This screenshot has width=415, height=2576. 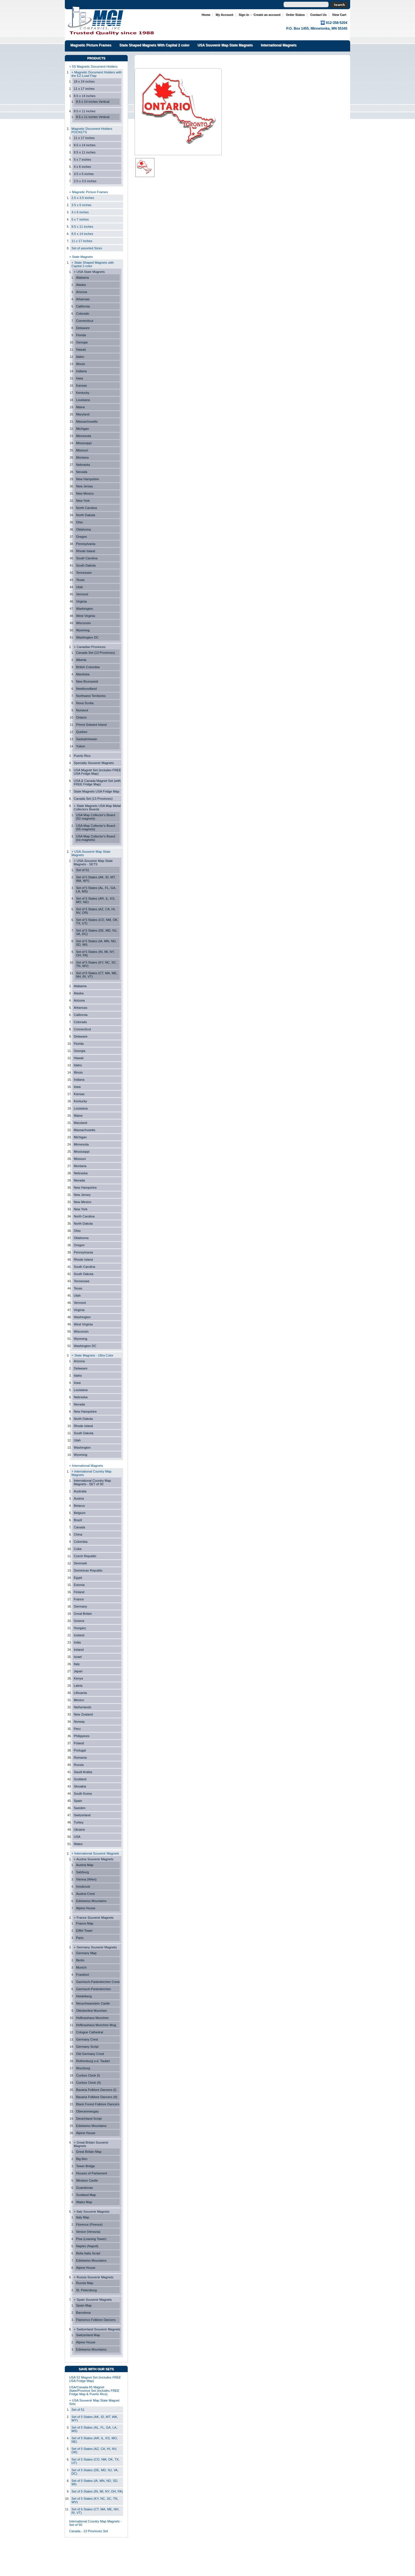 I want to click on Paris, so click(x=80, y=1937).